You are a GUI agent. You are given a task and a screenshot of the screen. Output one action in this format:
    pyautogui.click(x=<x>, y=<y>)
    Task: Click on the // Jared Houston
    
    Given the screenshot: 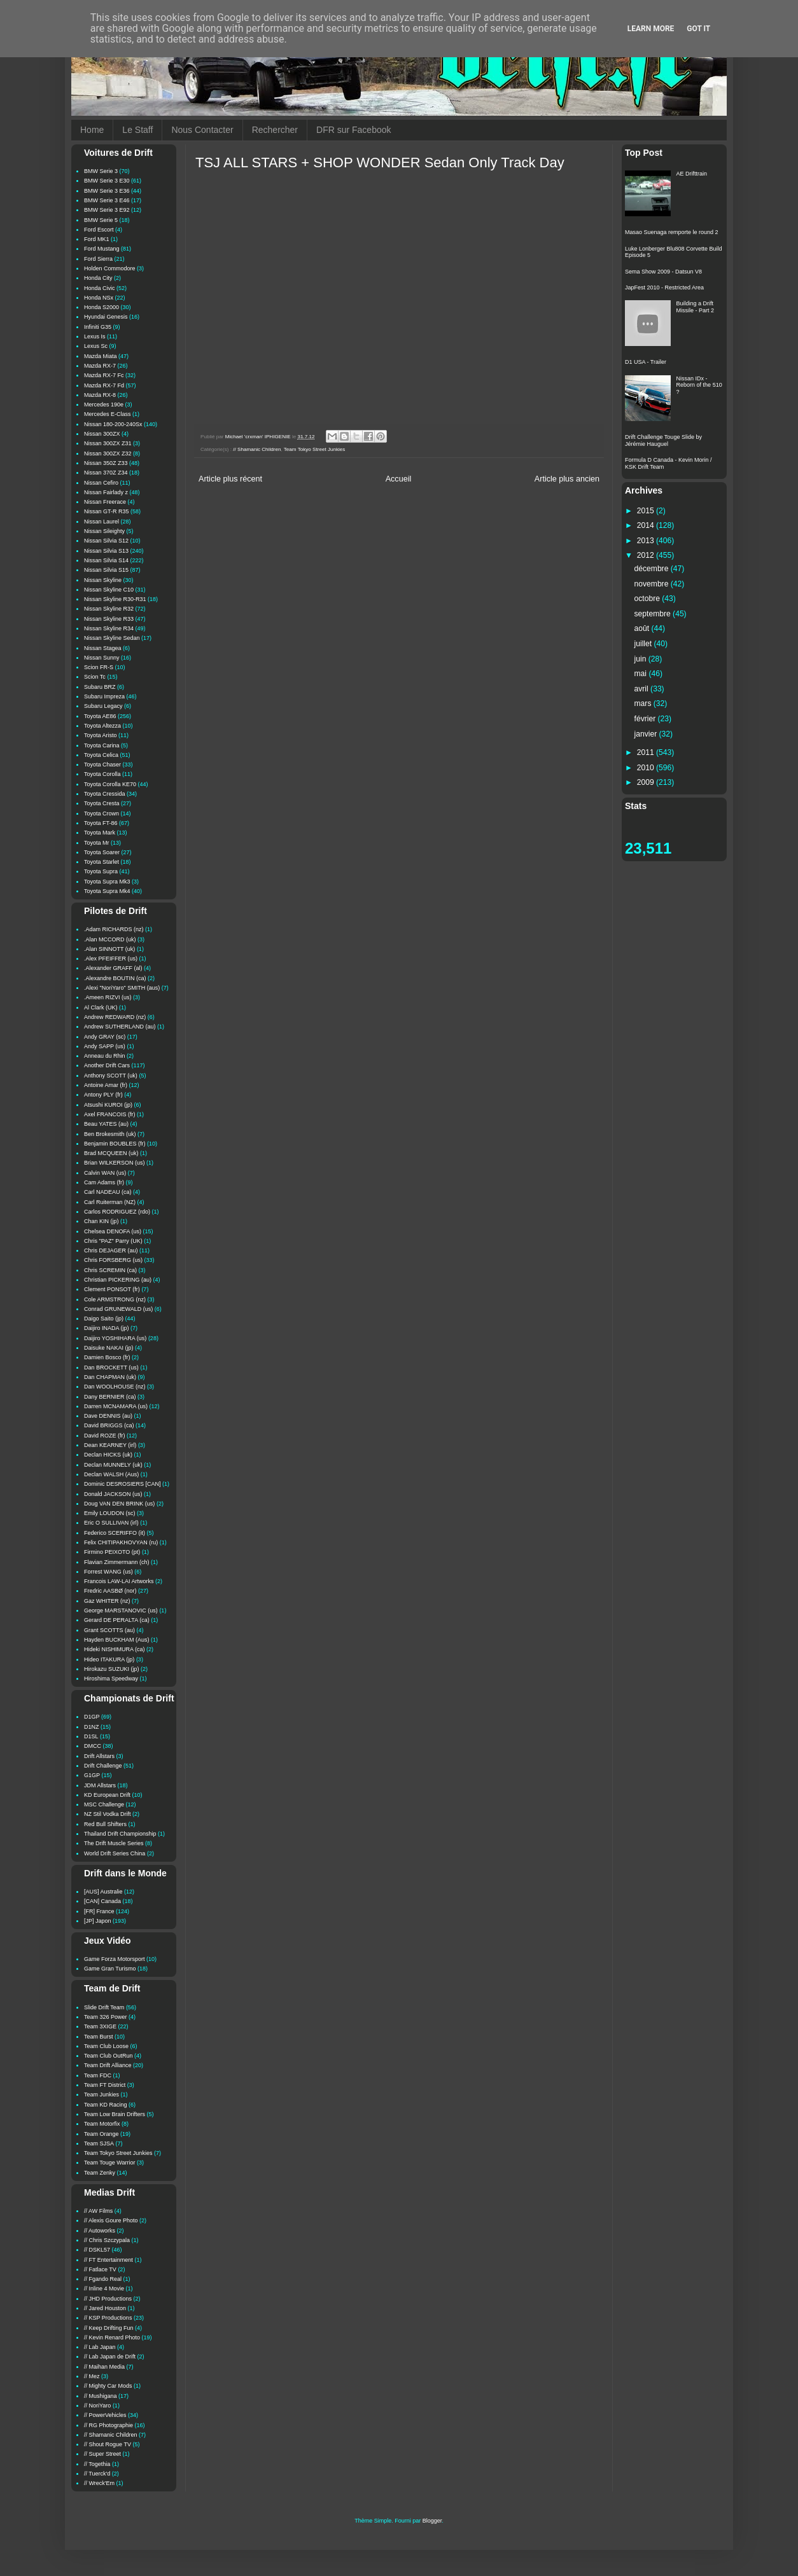 What is the action you would take?
    pyautogui.click(x=105, y=2308)
    